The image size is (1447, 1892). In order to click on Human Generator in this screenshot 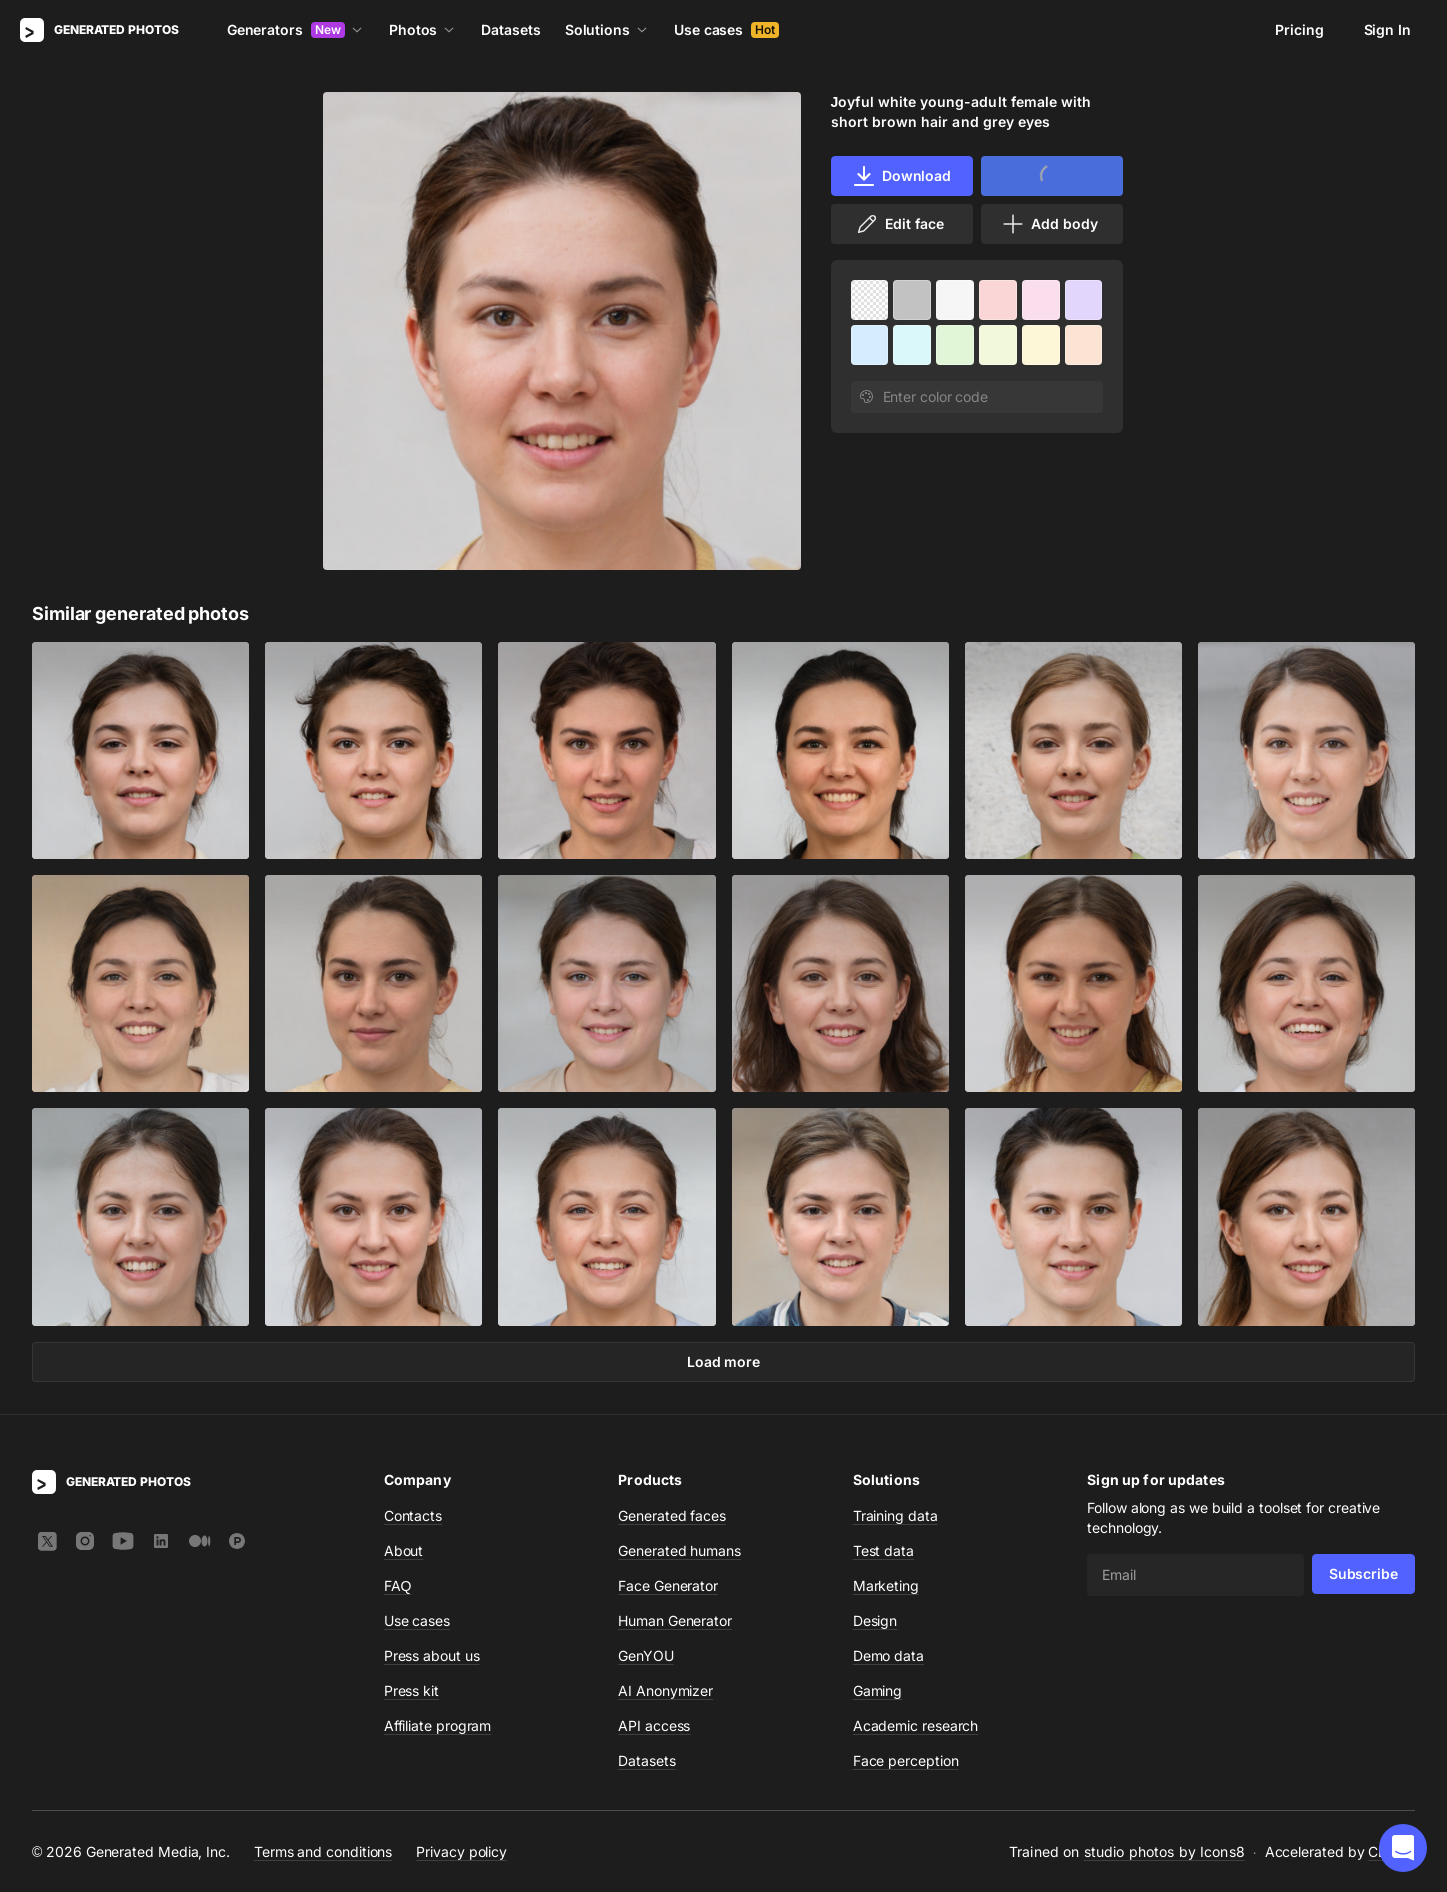, I will do `click(675, 1620)`.